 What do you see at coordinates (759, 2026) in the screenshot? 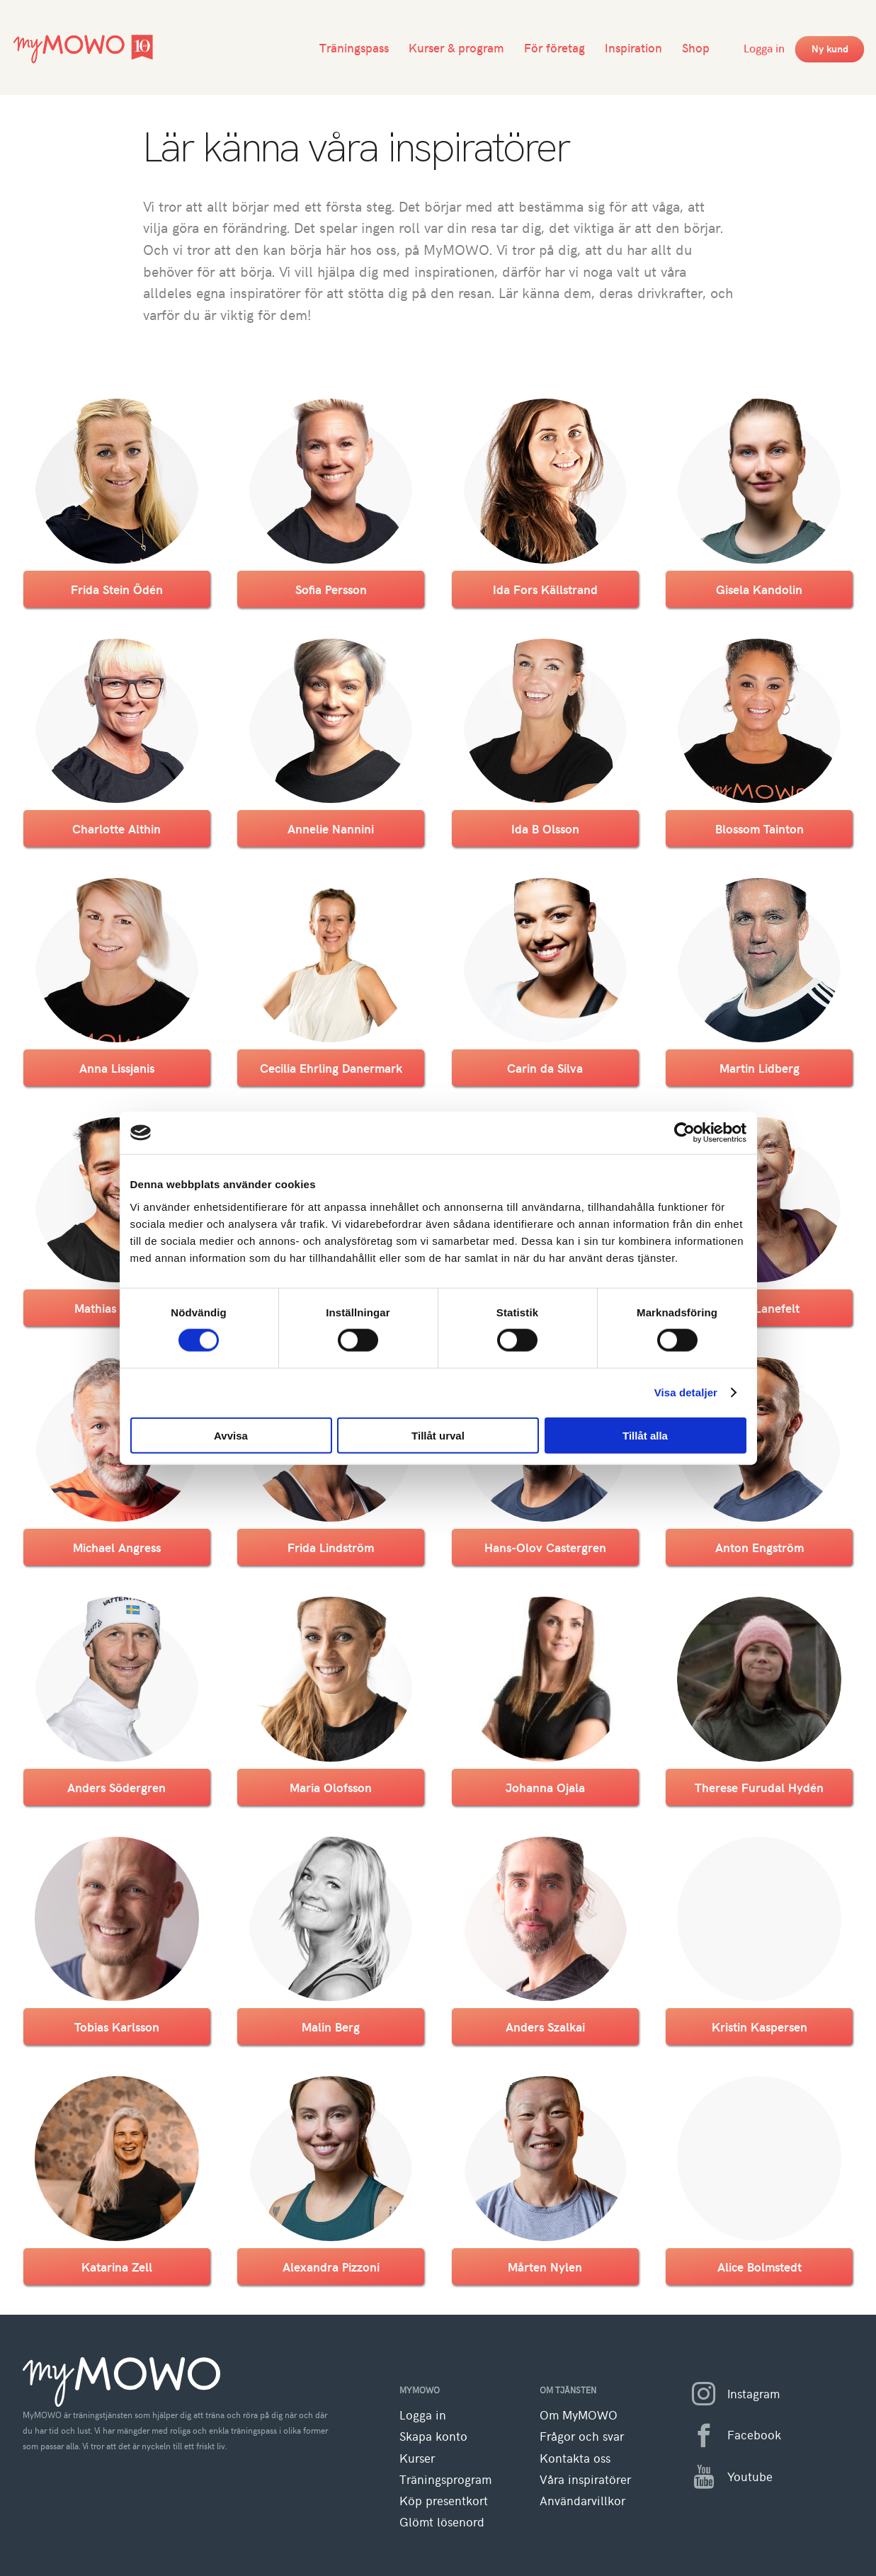
I see `Kristin Kaspersen` at bounding box center [759, 2026].